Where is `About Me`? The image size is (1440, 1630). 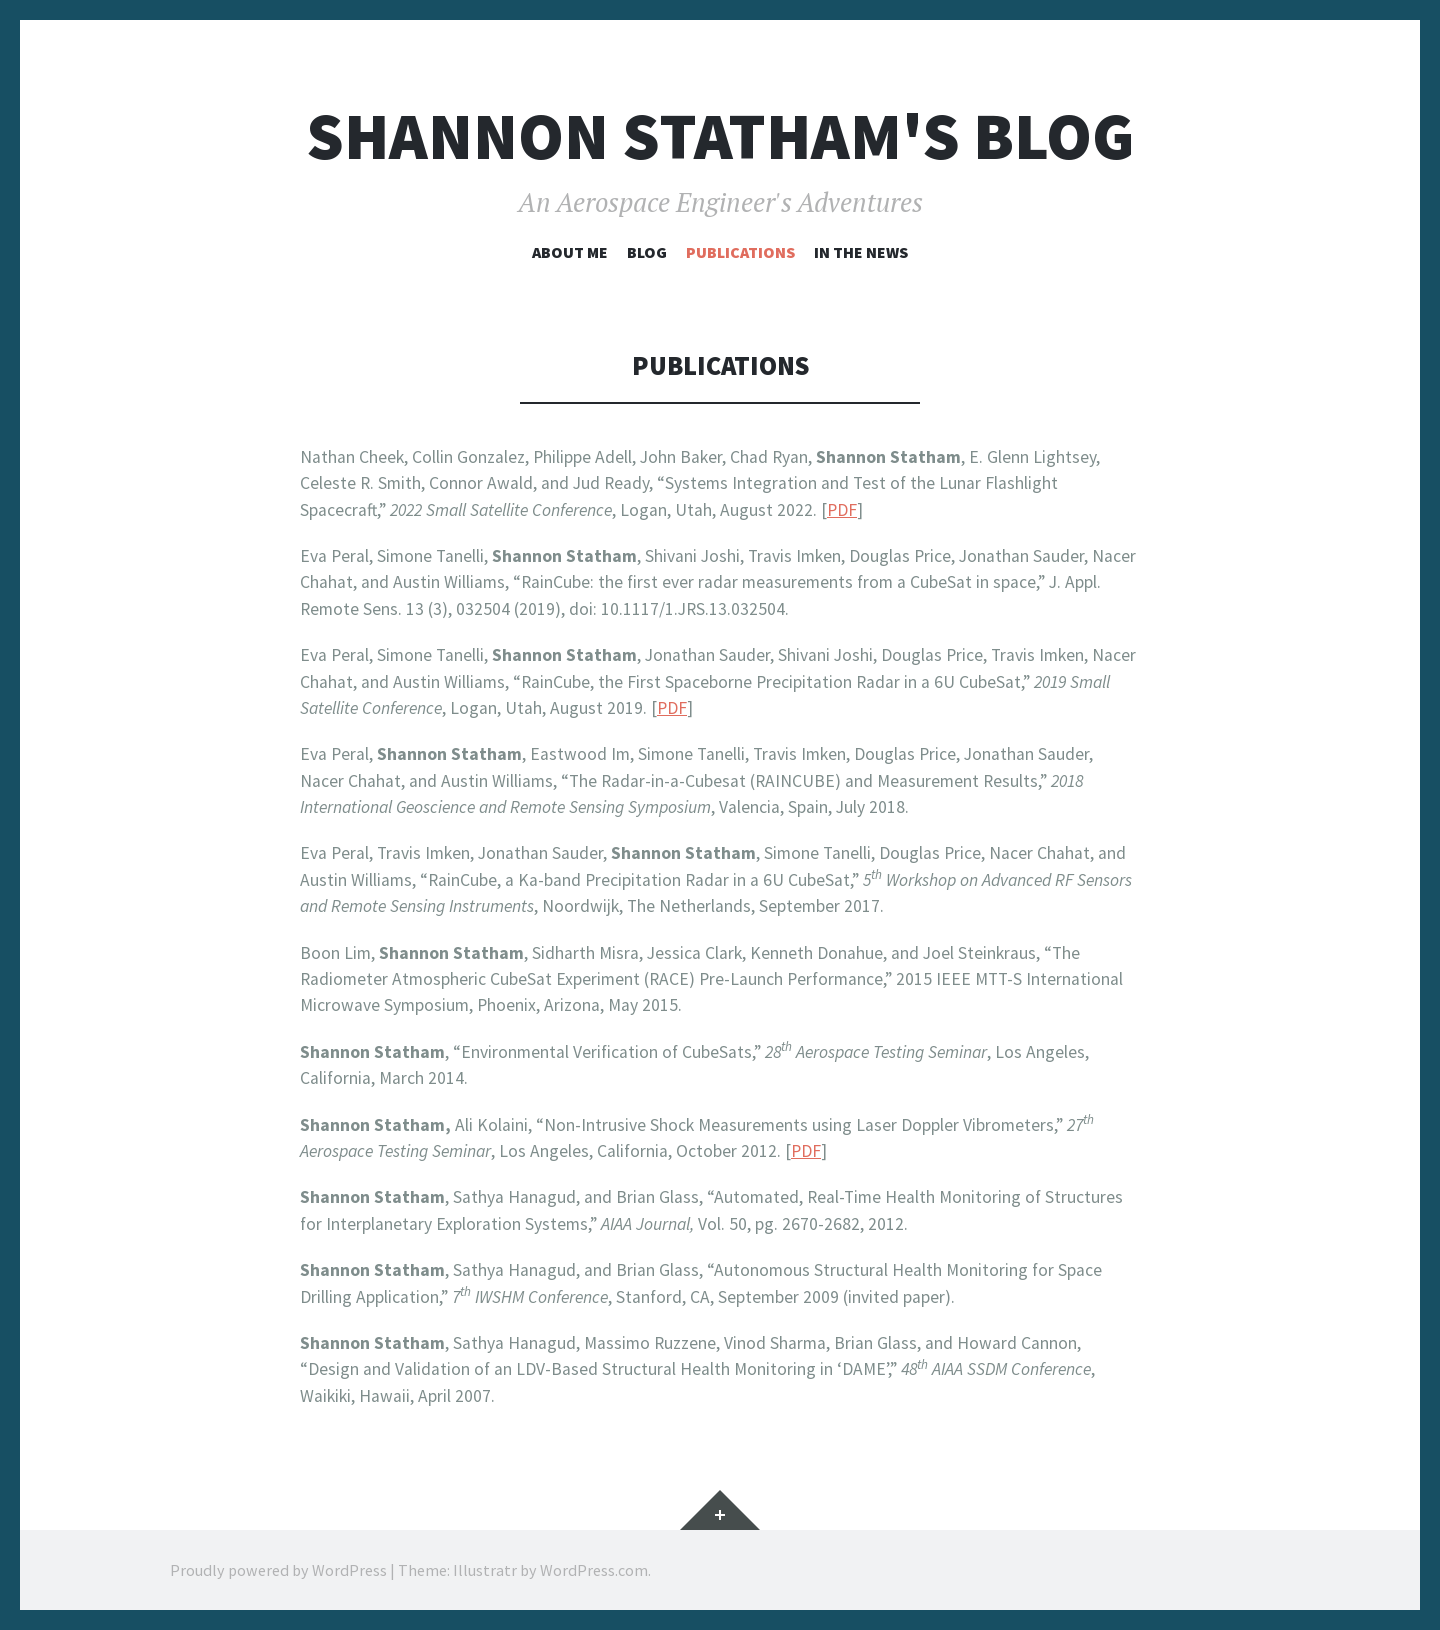 About Me is located at coordinates (570, 252).